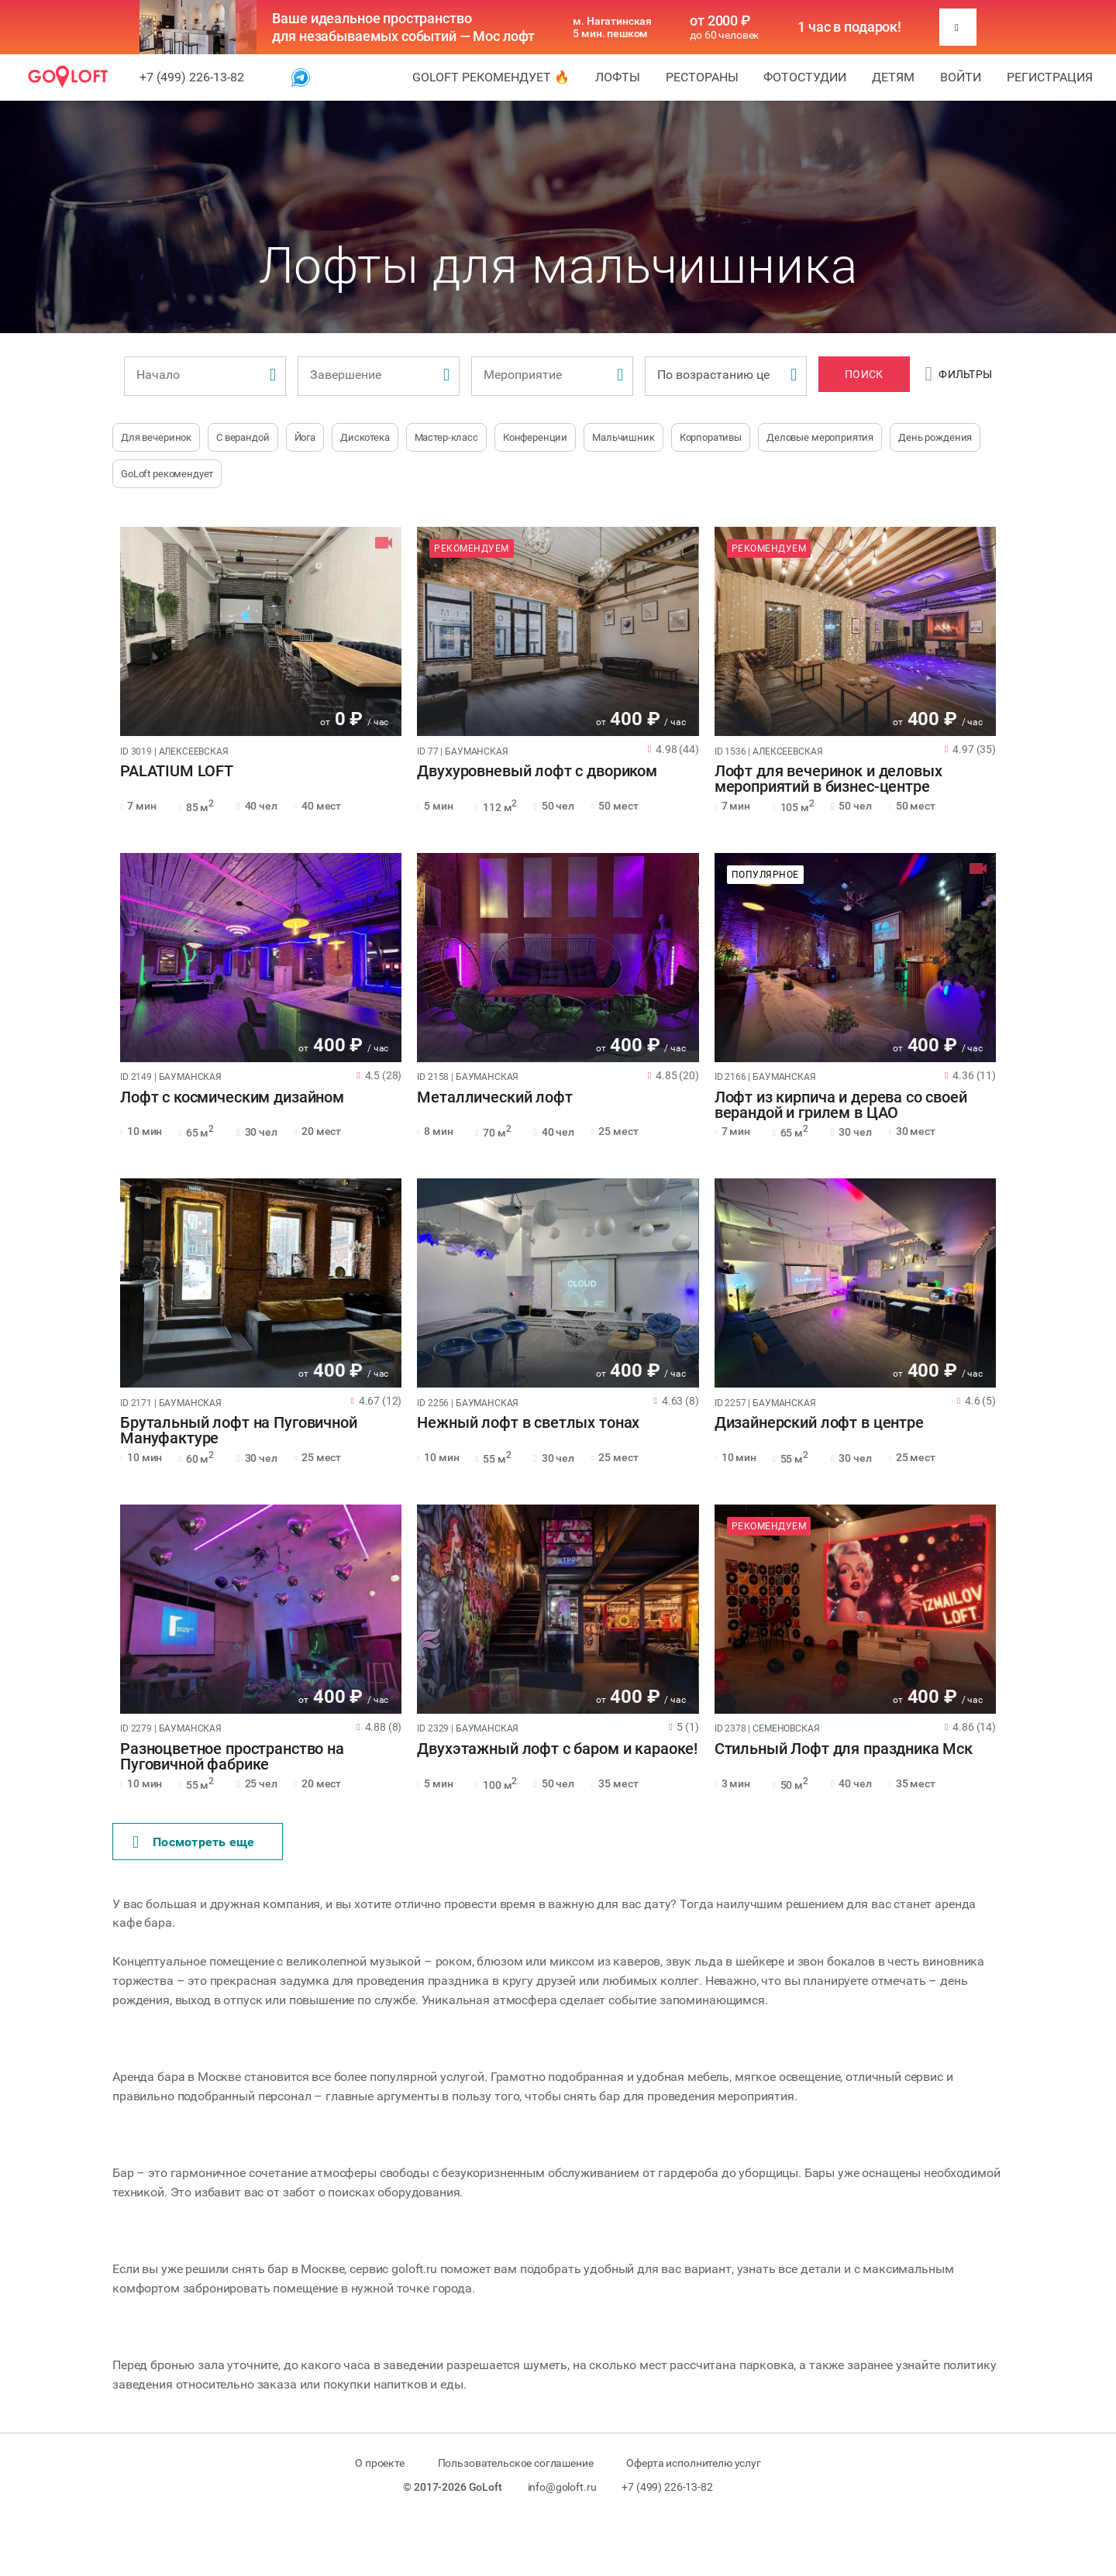 Image resolution: width=1116 pixels, height=2576 pixels. Describe the element at coordinates (844, 1749) in the screenshot. I see `Стильный Лофт для праздника Мск` at that location.